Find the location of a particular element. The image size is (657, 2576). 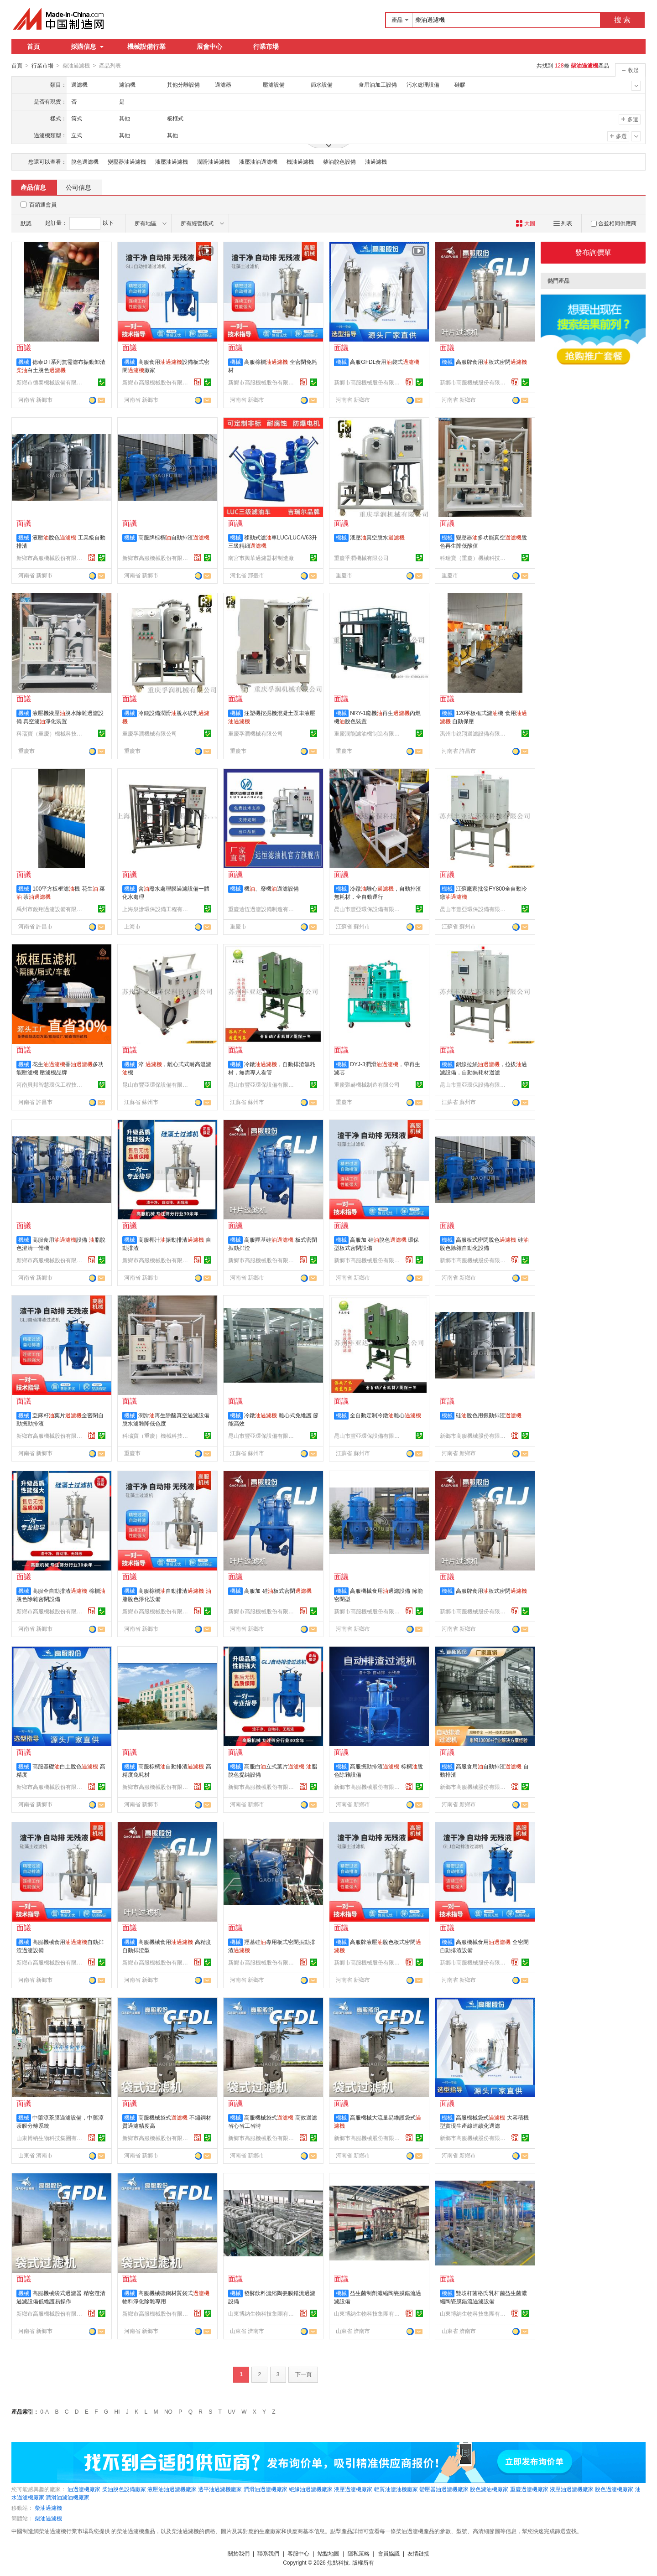

高服牌棕櫚自動排渣 is located at coordinates (173, 537).